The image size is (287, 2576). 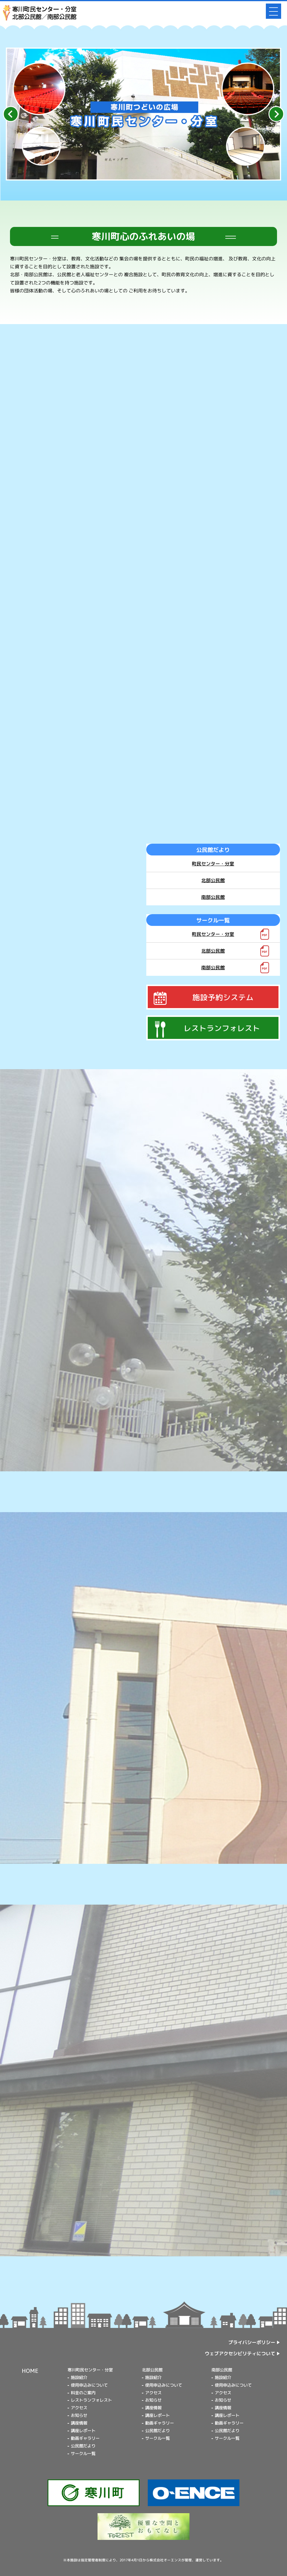 I want to click on 講座レポート, so click(x=83, y=2431).